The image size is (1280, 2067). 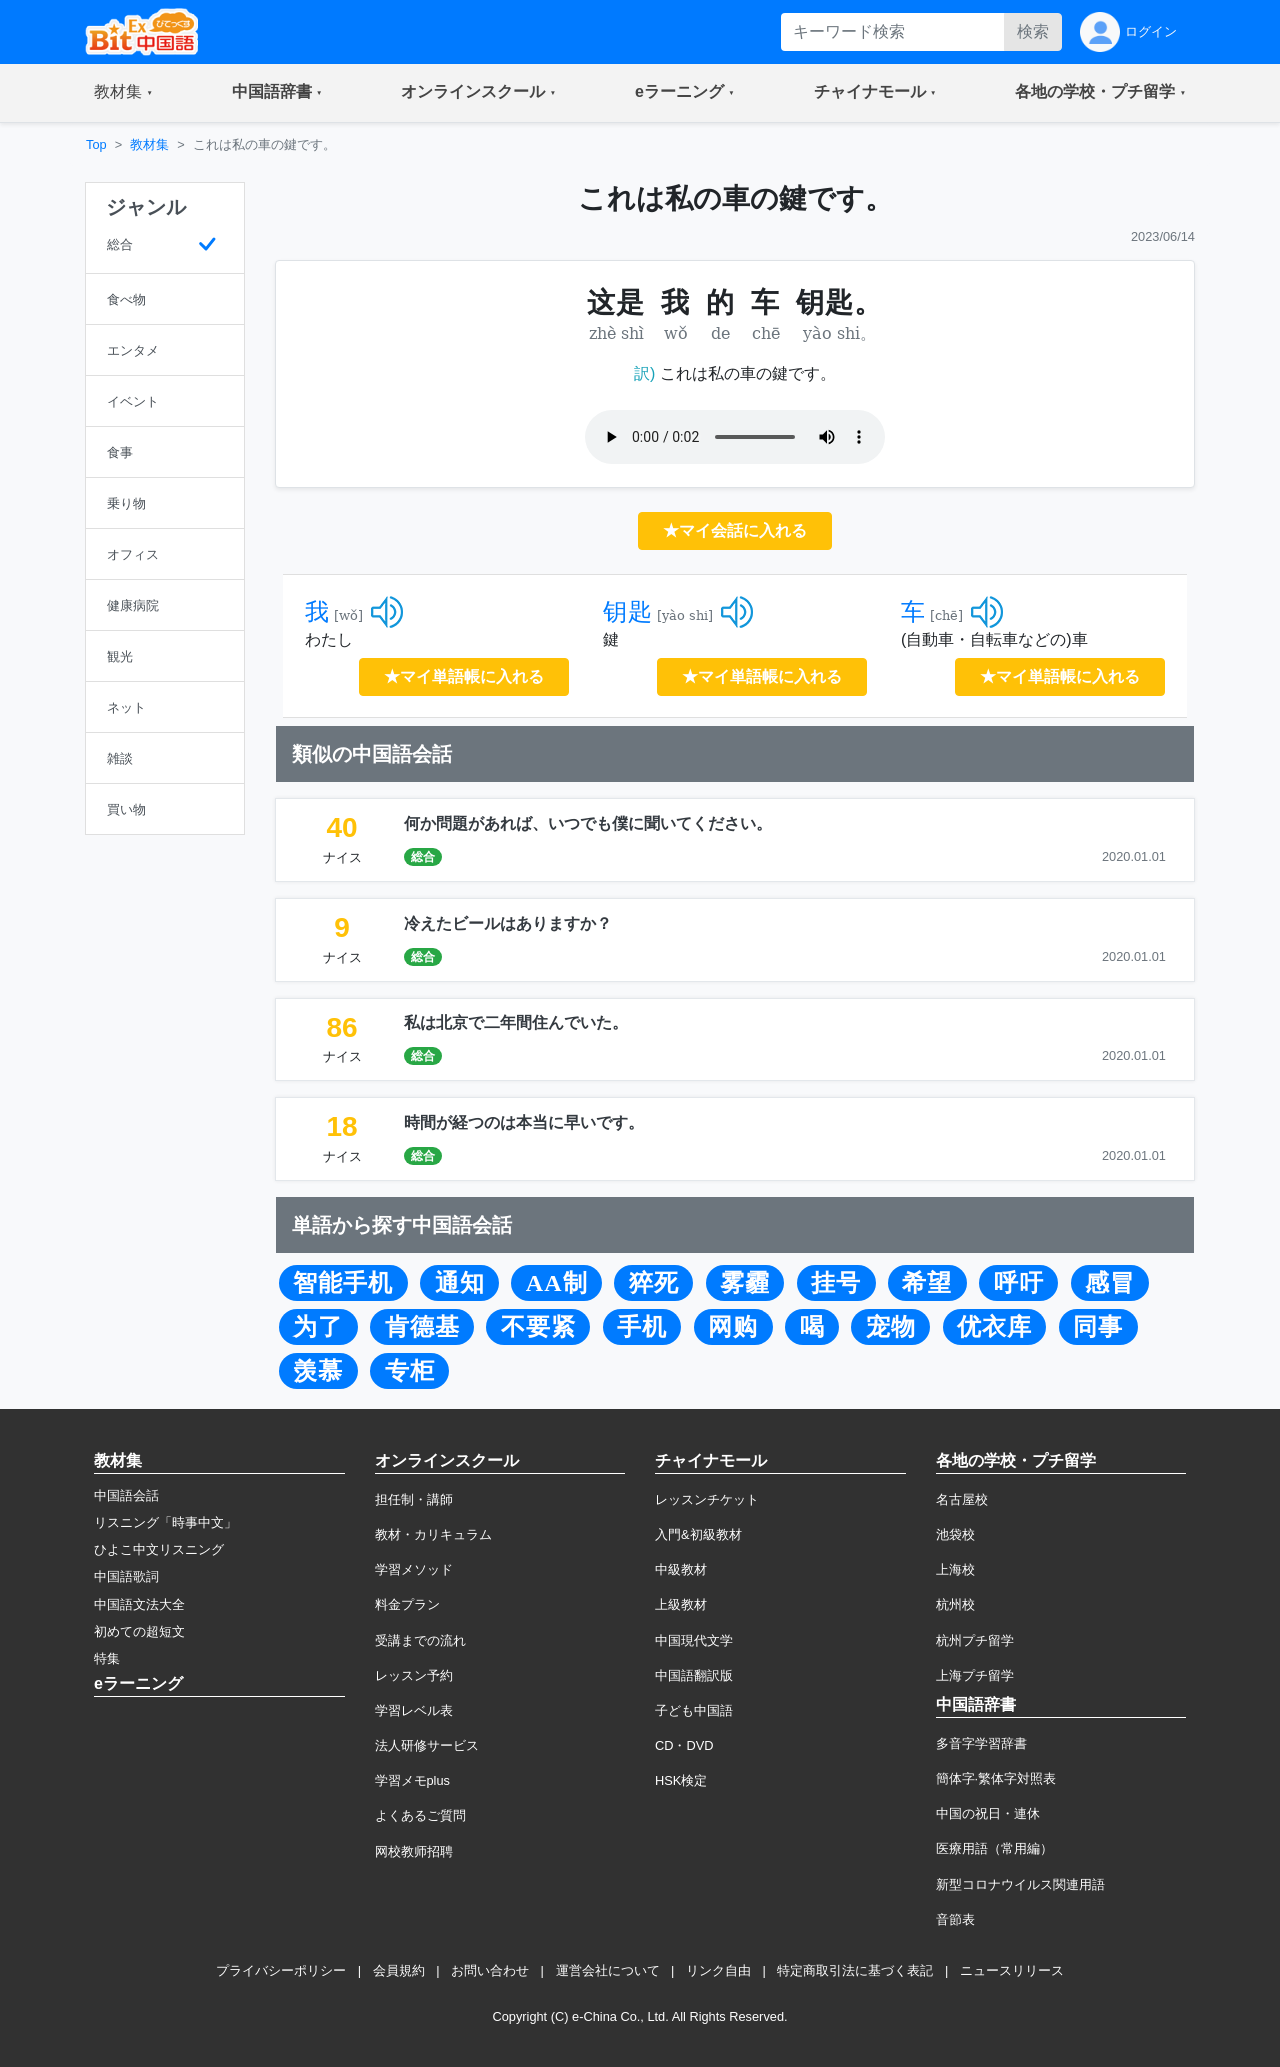 I want to click on 钥匙, so click(x=628, y=612).